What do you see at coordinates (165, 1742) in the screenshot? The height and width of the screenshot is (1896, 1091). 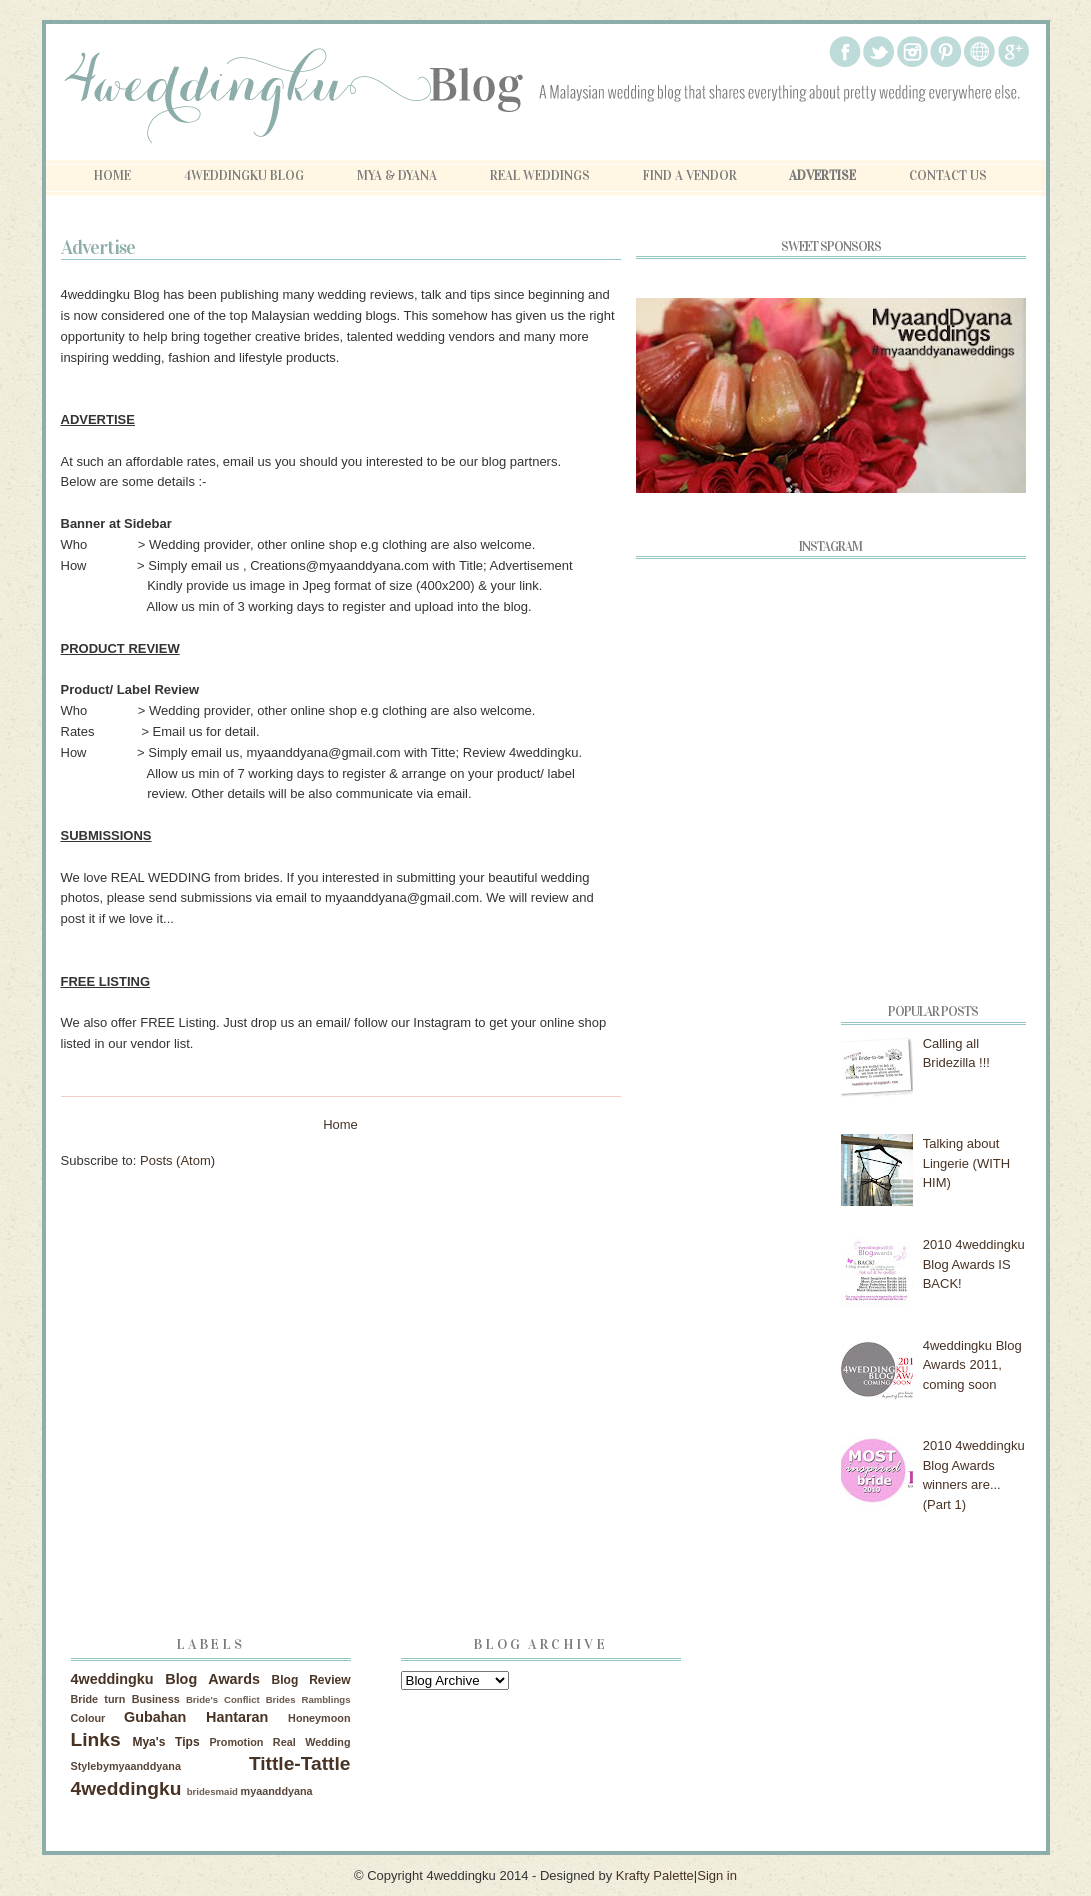 I see `Mya's Tips` at bounding box center [165, 1742].